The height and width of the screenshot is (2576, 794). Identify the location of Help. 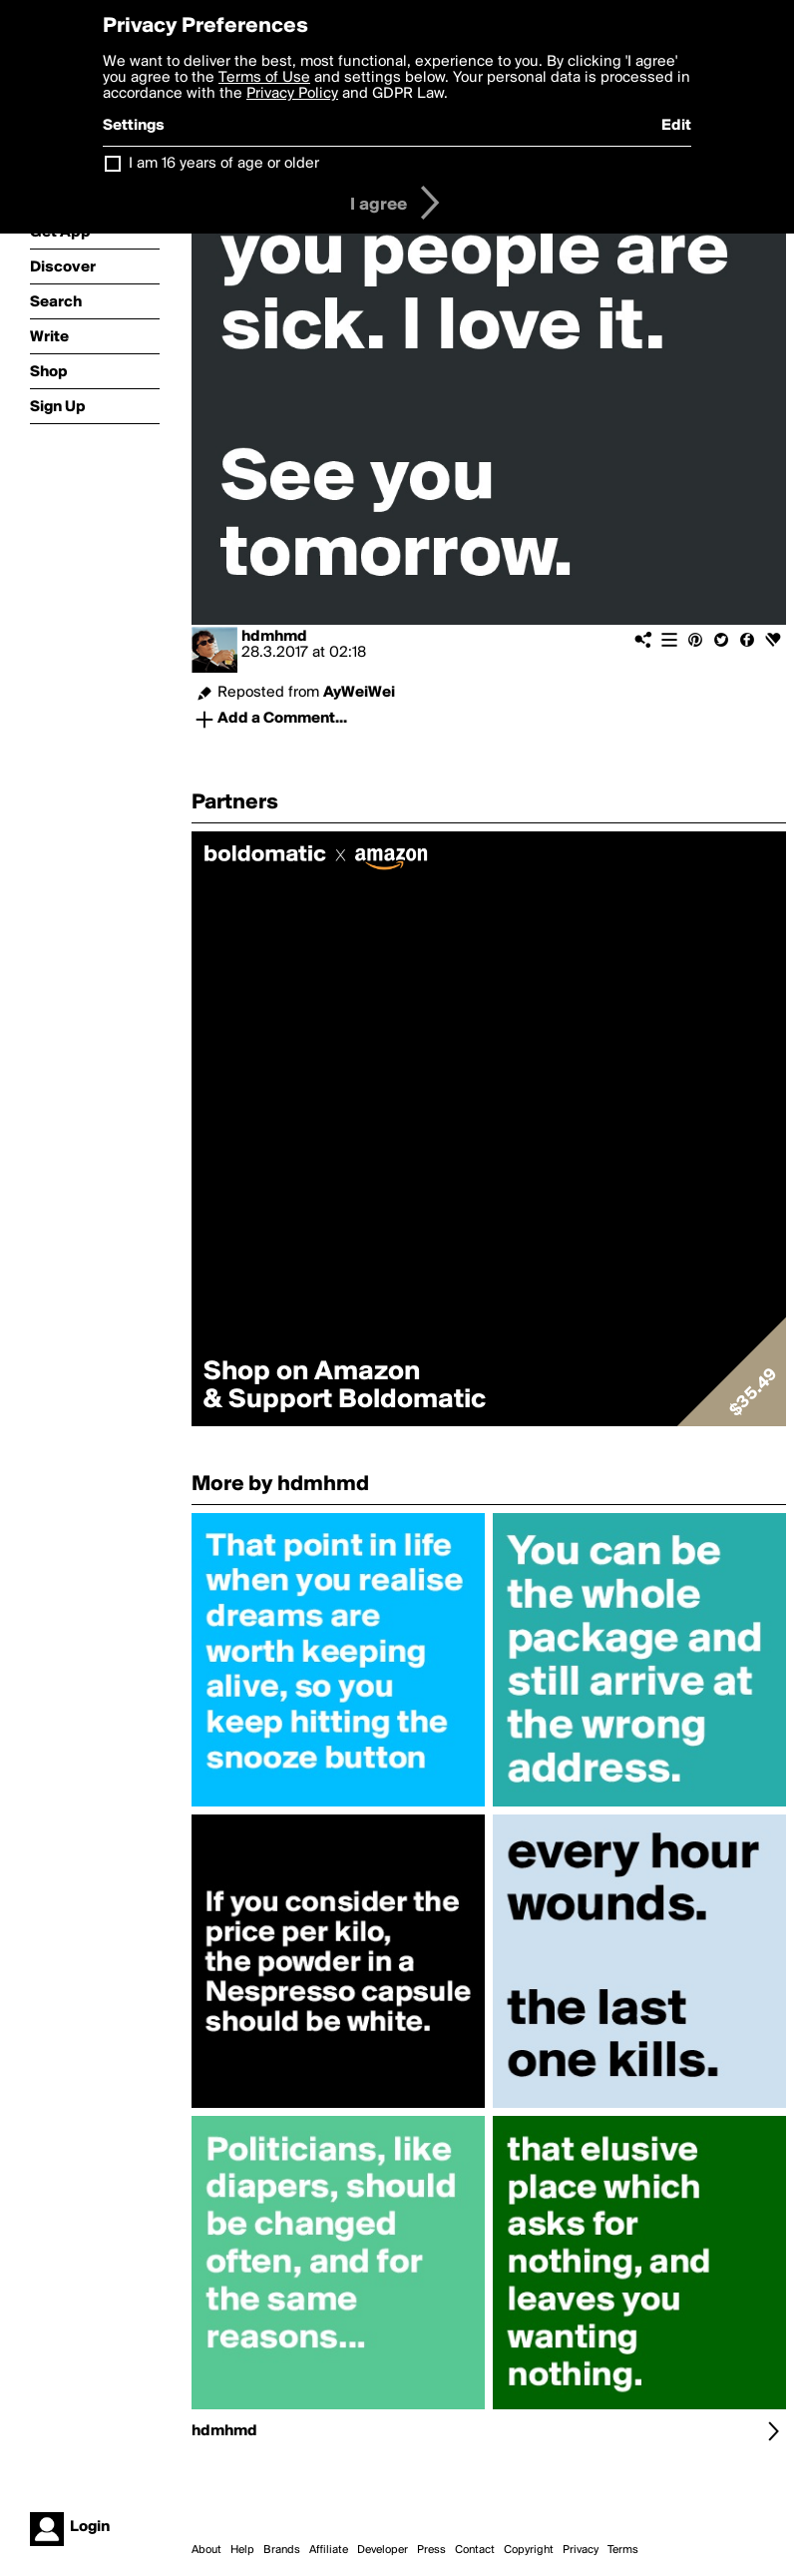
(242, 2550).